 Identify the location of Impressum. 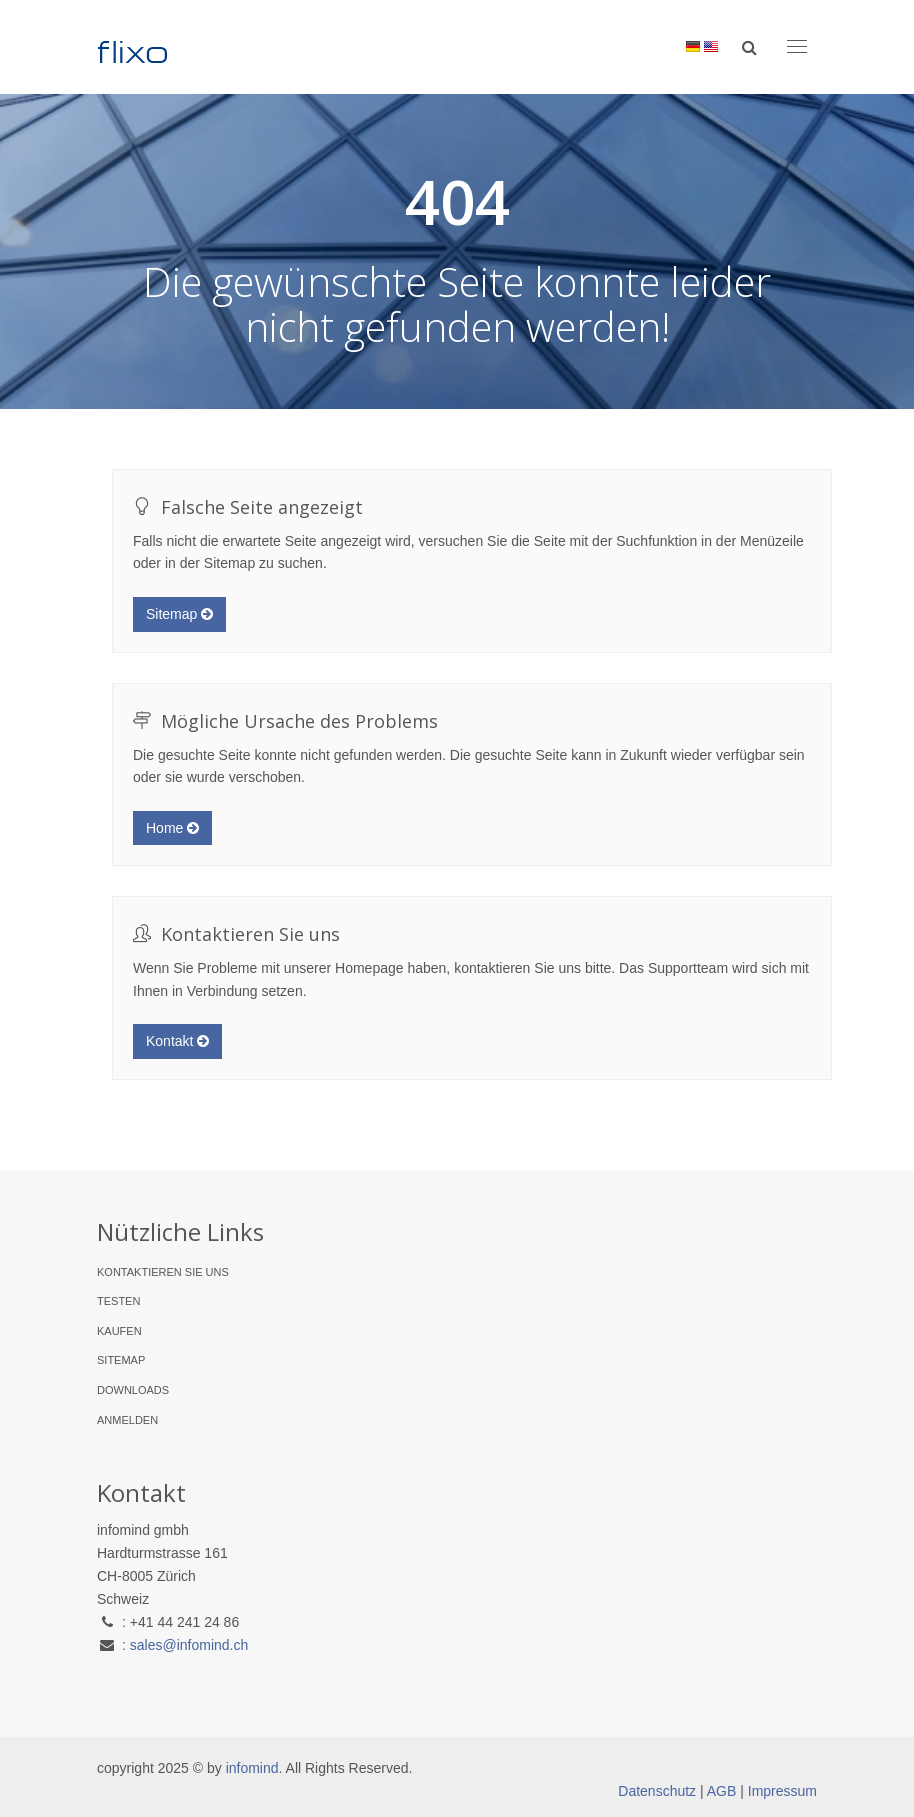
(782, 1791).